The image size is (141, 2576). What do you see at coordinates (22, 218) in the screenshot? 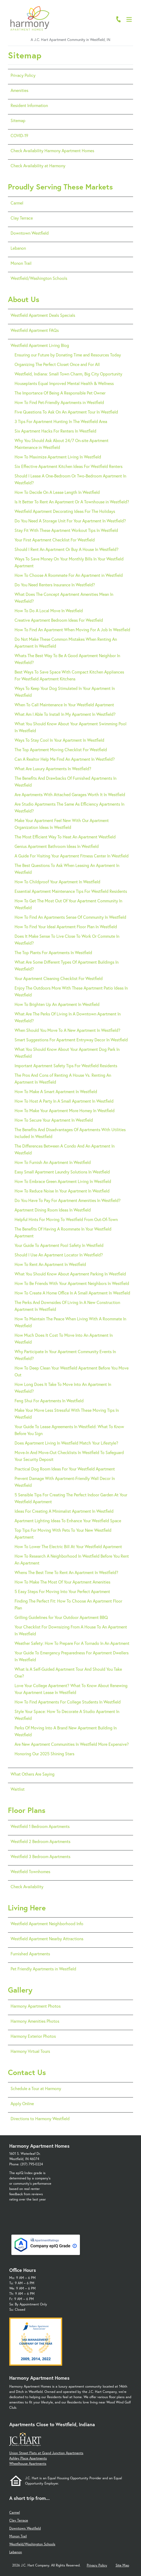
I see `Clay Terrace` at bounding box center [22, 218].